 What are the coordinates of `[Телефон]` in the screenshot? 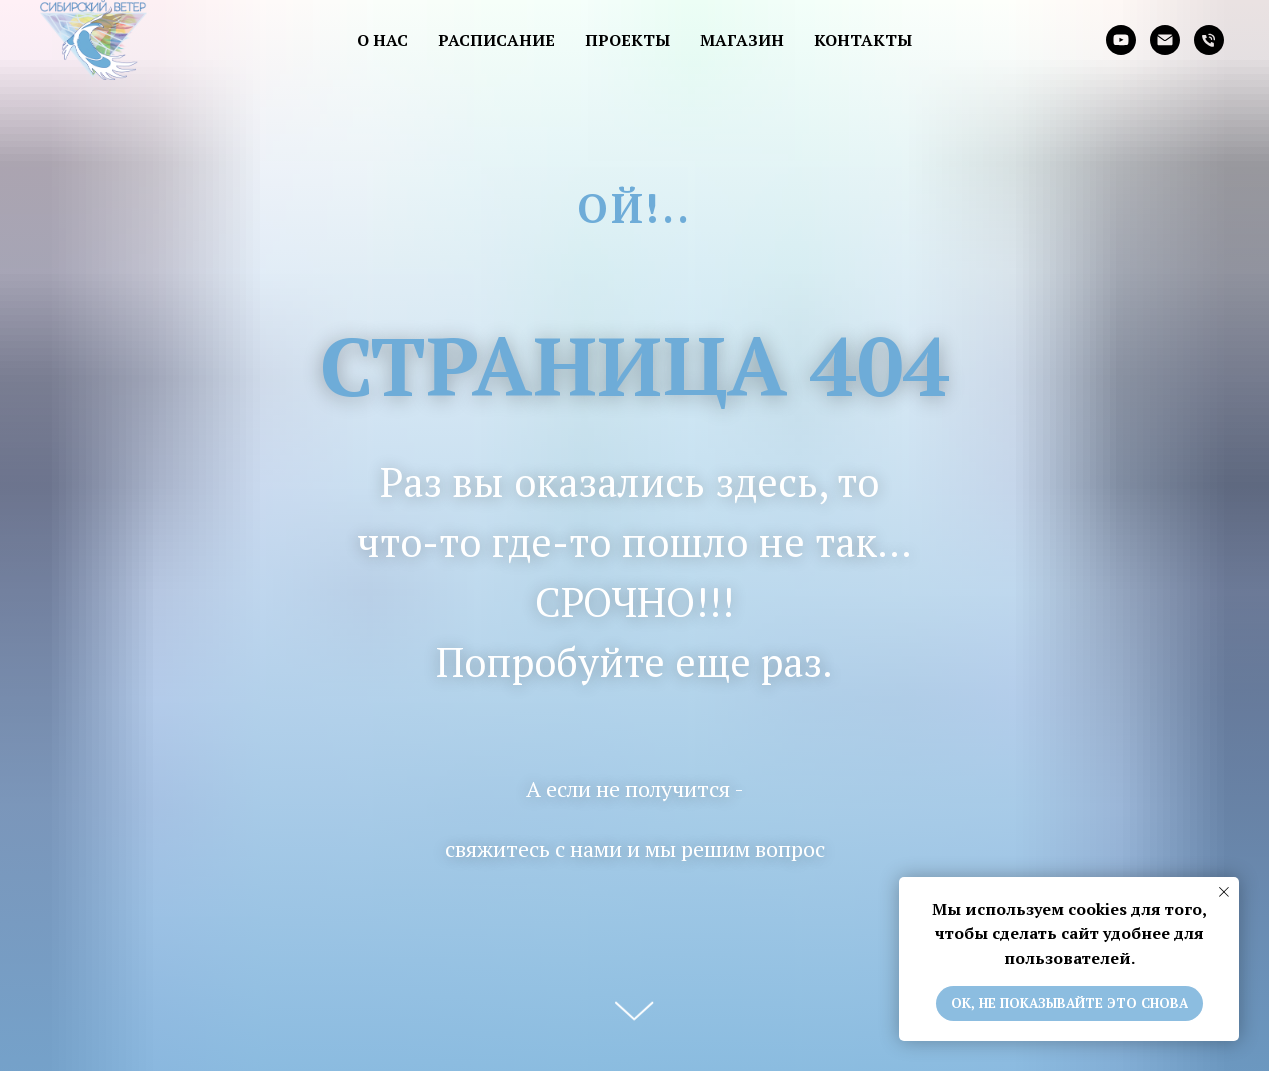 It's located at (1209, 40).